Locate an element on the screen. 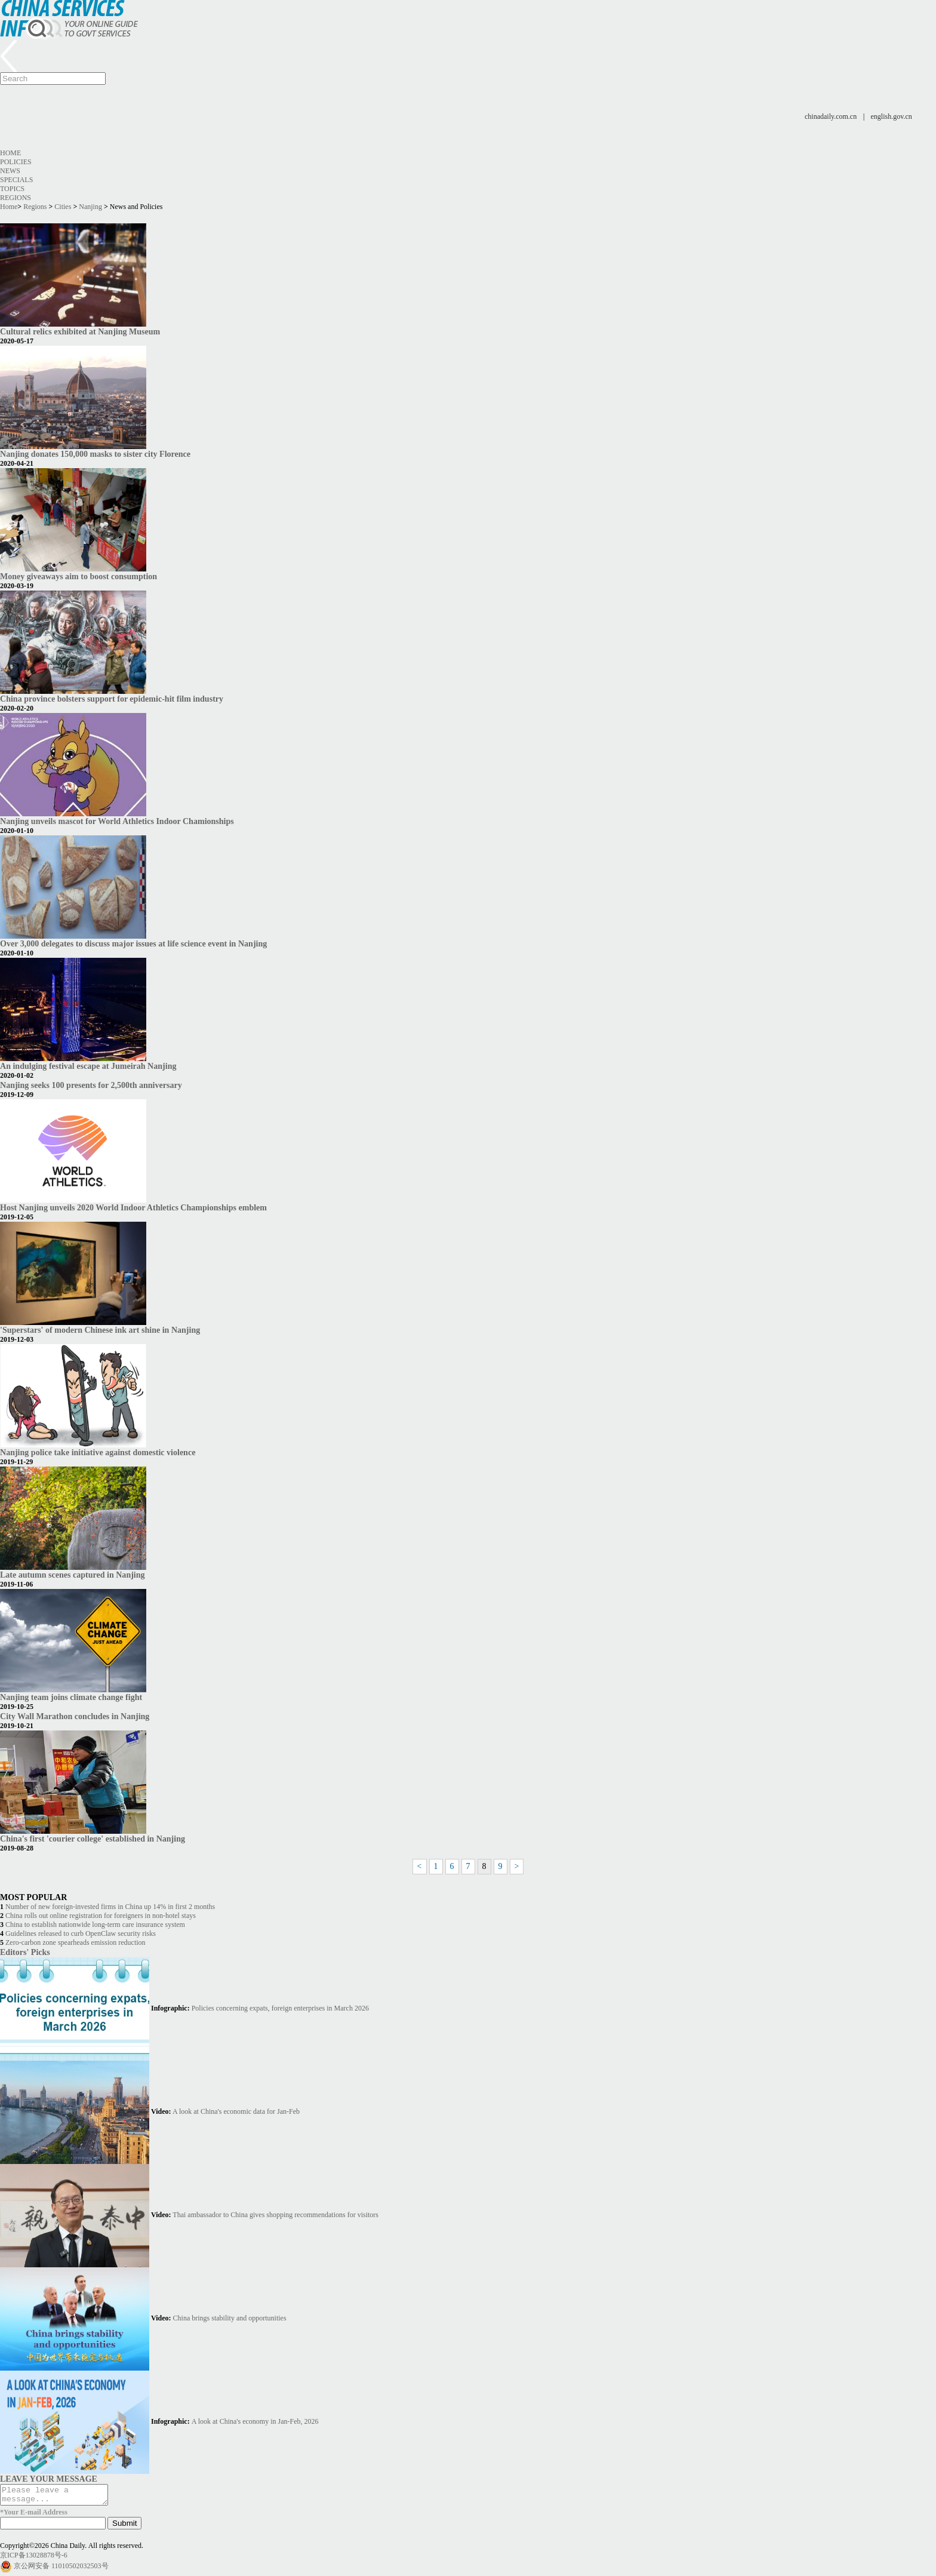 Image resolution: width=936 pixels, height=2576 pixels. Policies concerning expats, foreign enterprises in March 2026 is located at coordinates (280, 2008).